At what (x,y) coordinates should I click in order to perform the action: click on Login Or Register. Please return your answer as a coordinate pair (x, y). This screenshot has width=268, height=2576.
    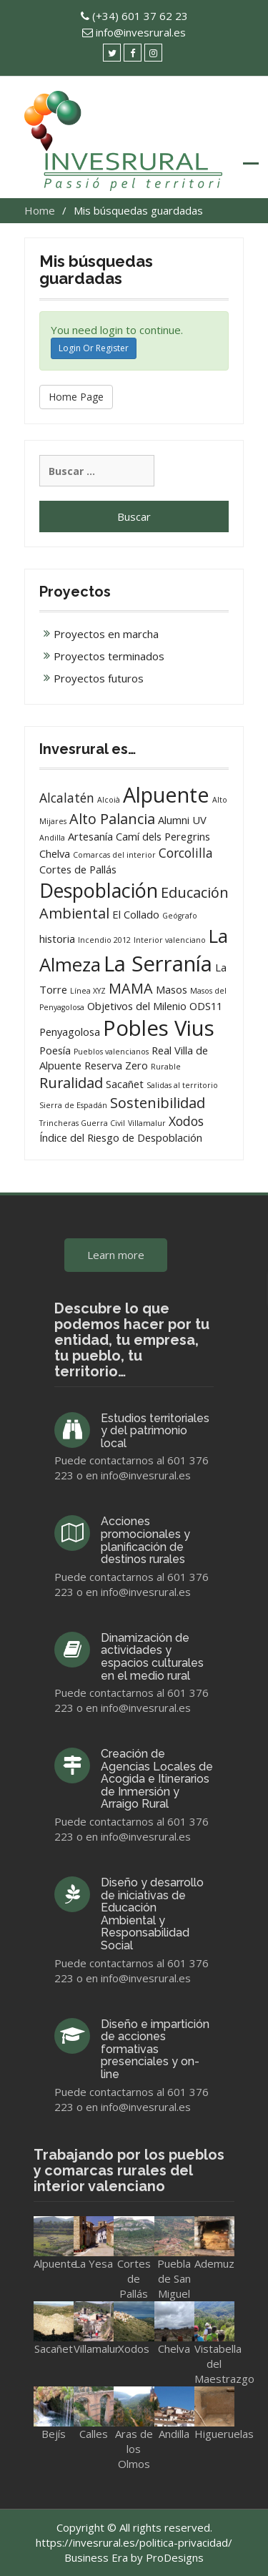
    Looking at the image, I should click on (94, 348).